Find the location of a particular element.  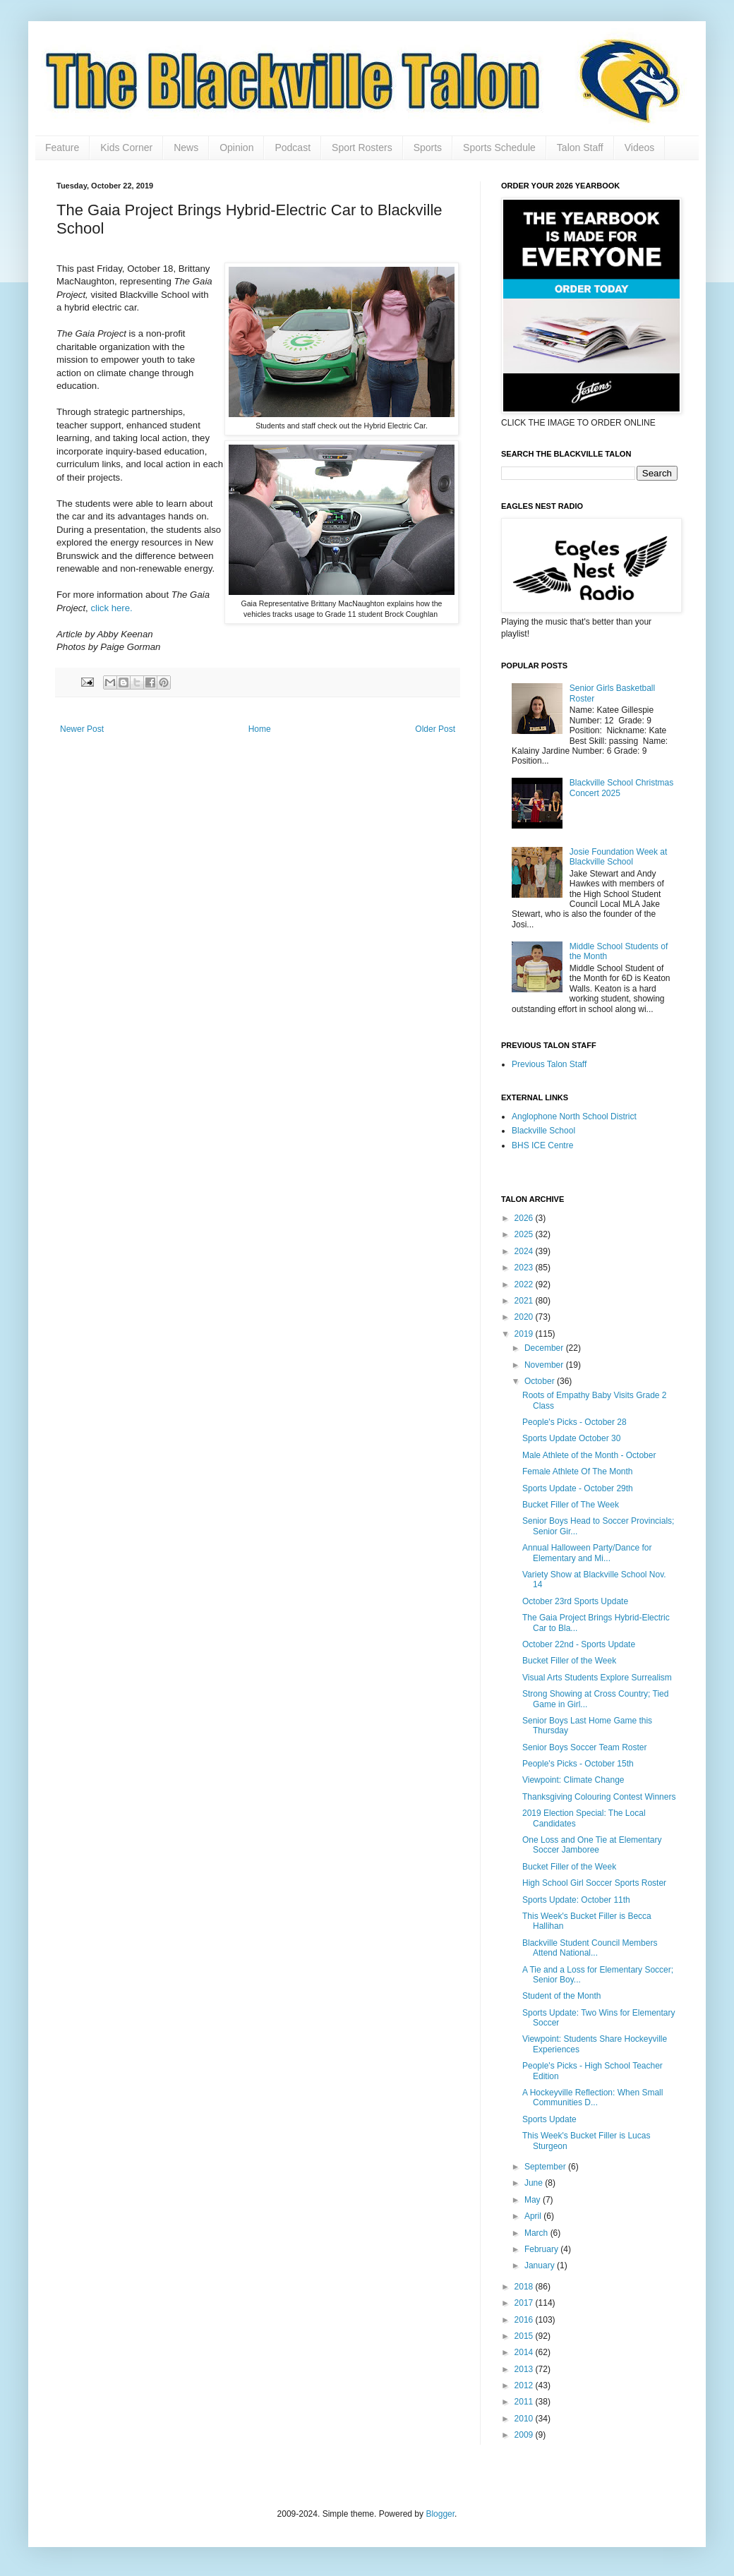

May is located at coordinates (533, 2200).